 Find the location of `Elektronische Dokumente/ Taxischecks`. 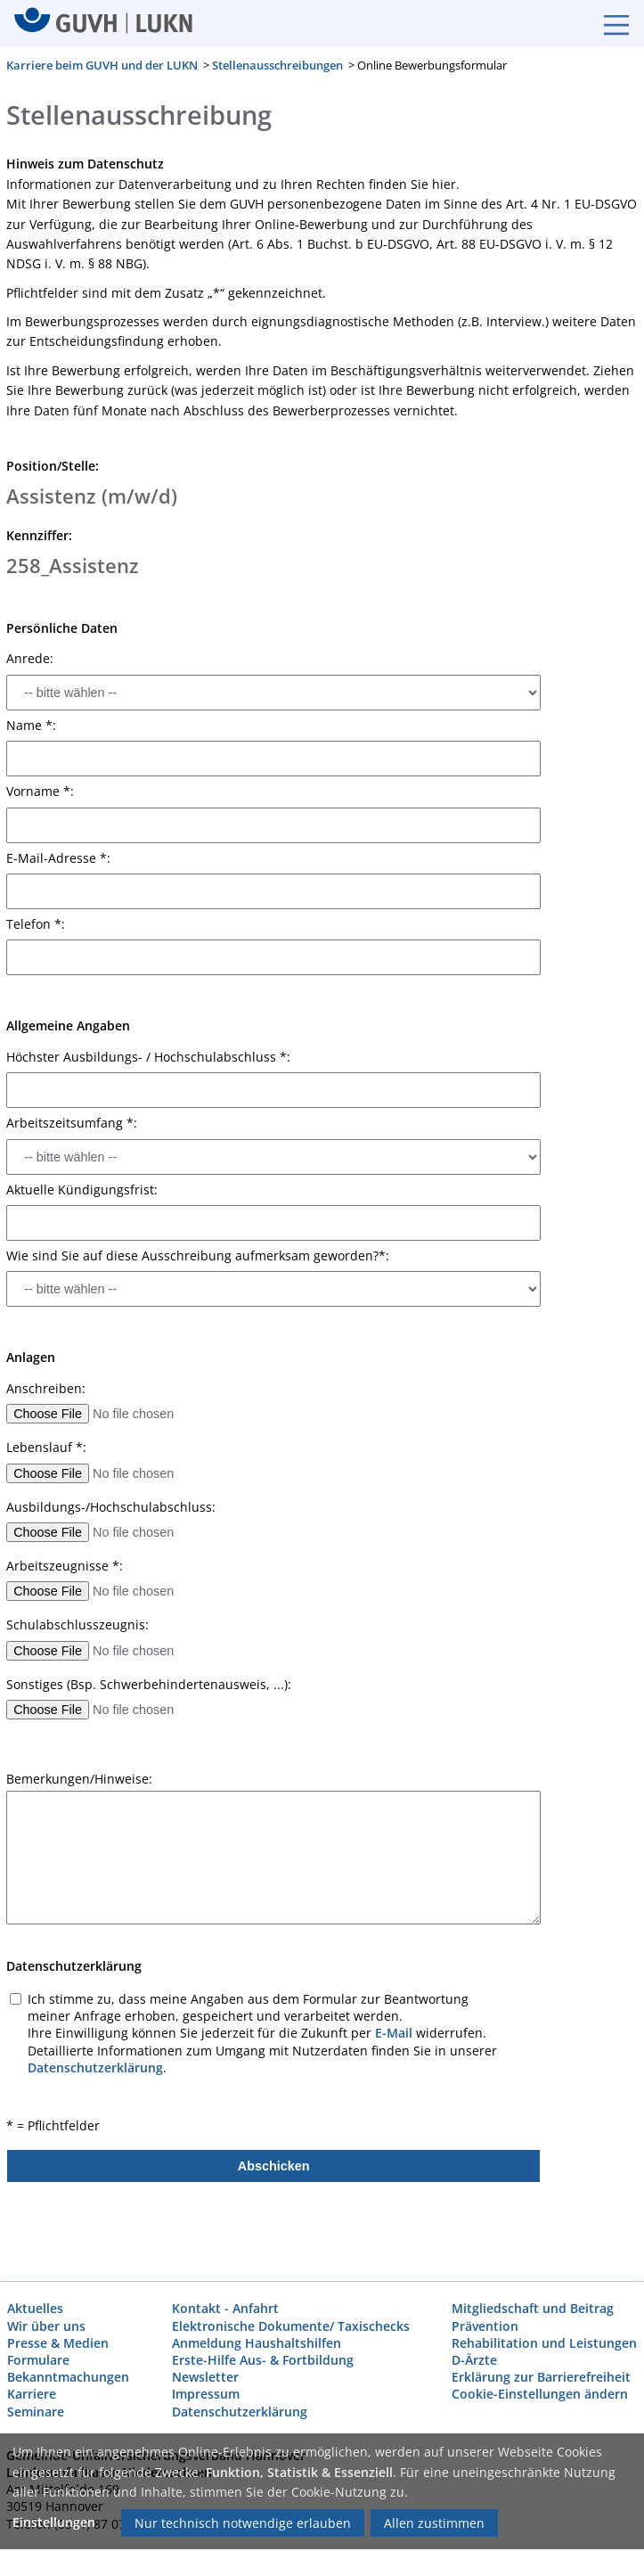

Elektronische Dokumente/ Taxischecks is located at coordinates (291, 2325).